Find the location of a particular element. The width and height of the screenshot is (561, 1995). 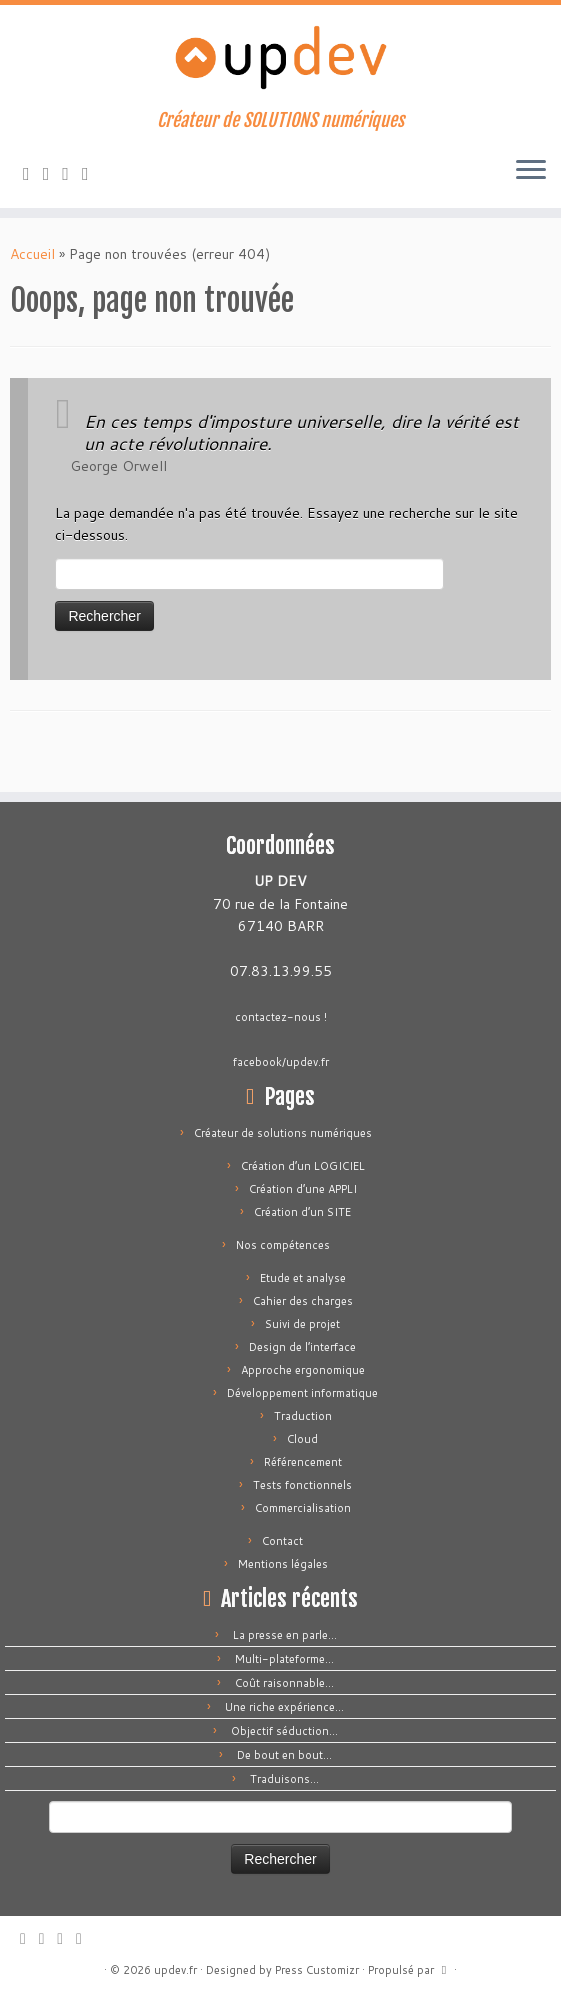

De bout en bout… is located at coordinates (284, 1755).